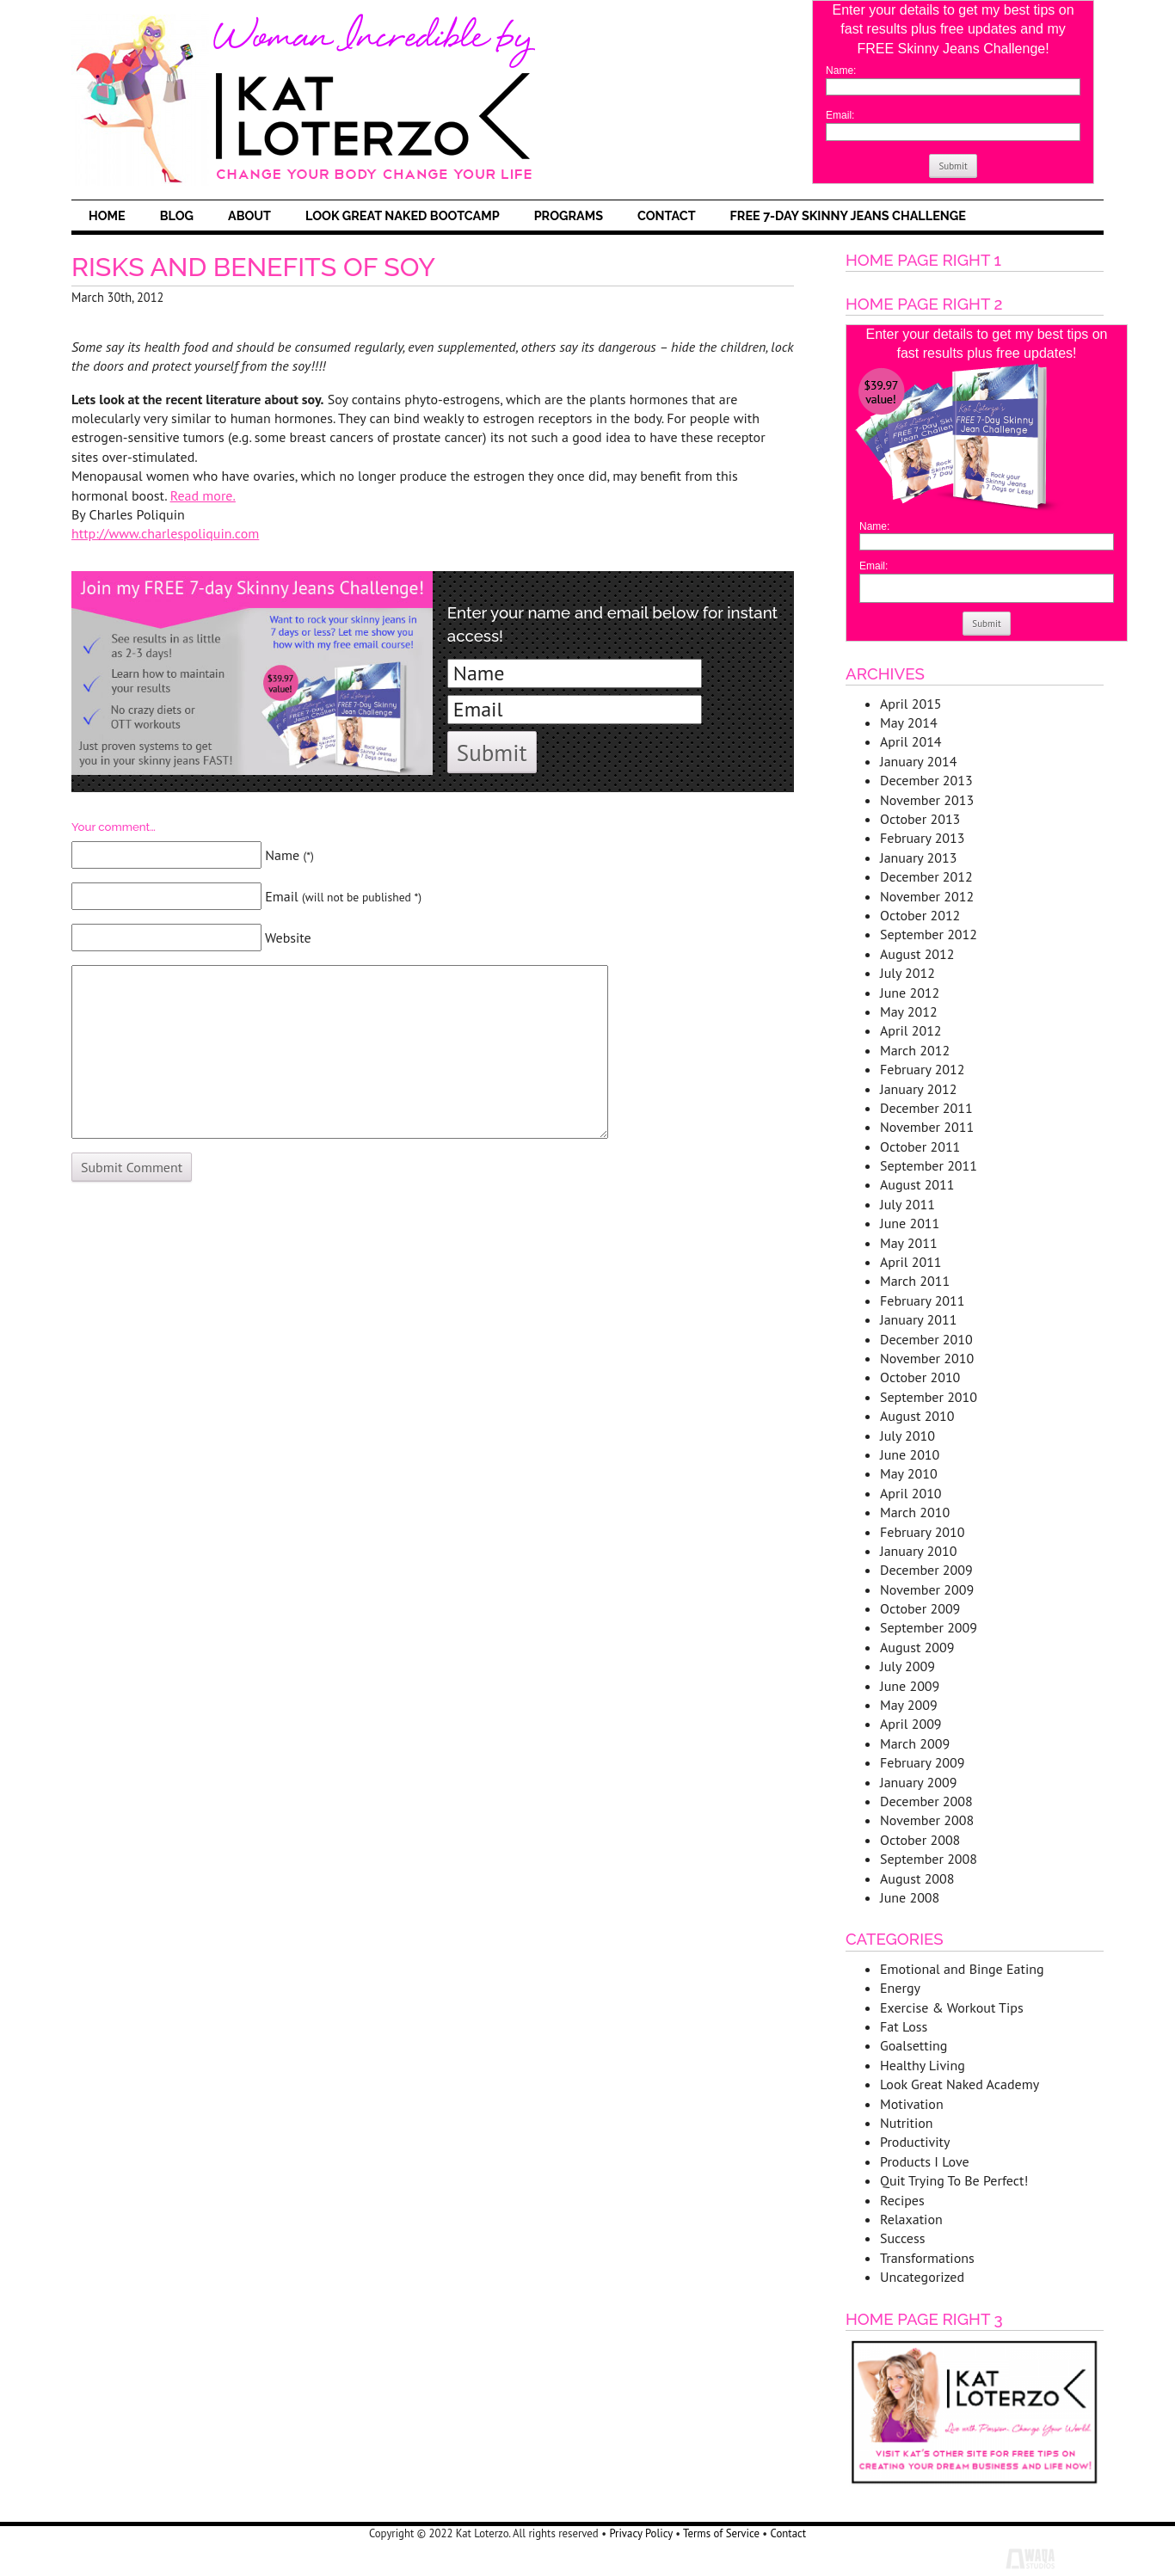 The width and height of the screenshot is (1175, 2576). What do you see at coordinates (920, 1377) in the screenshot?
I see `October 2010` at bounding box center [920, 1377].